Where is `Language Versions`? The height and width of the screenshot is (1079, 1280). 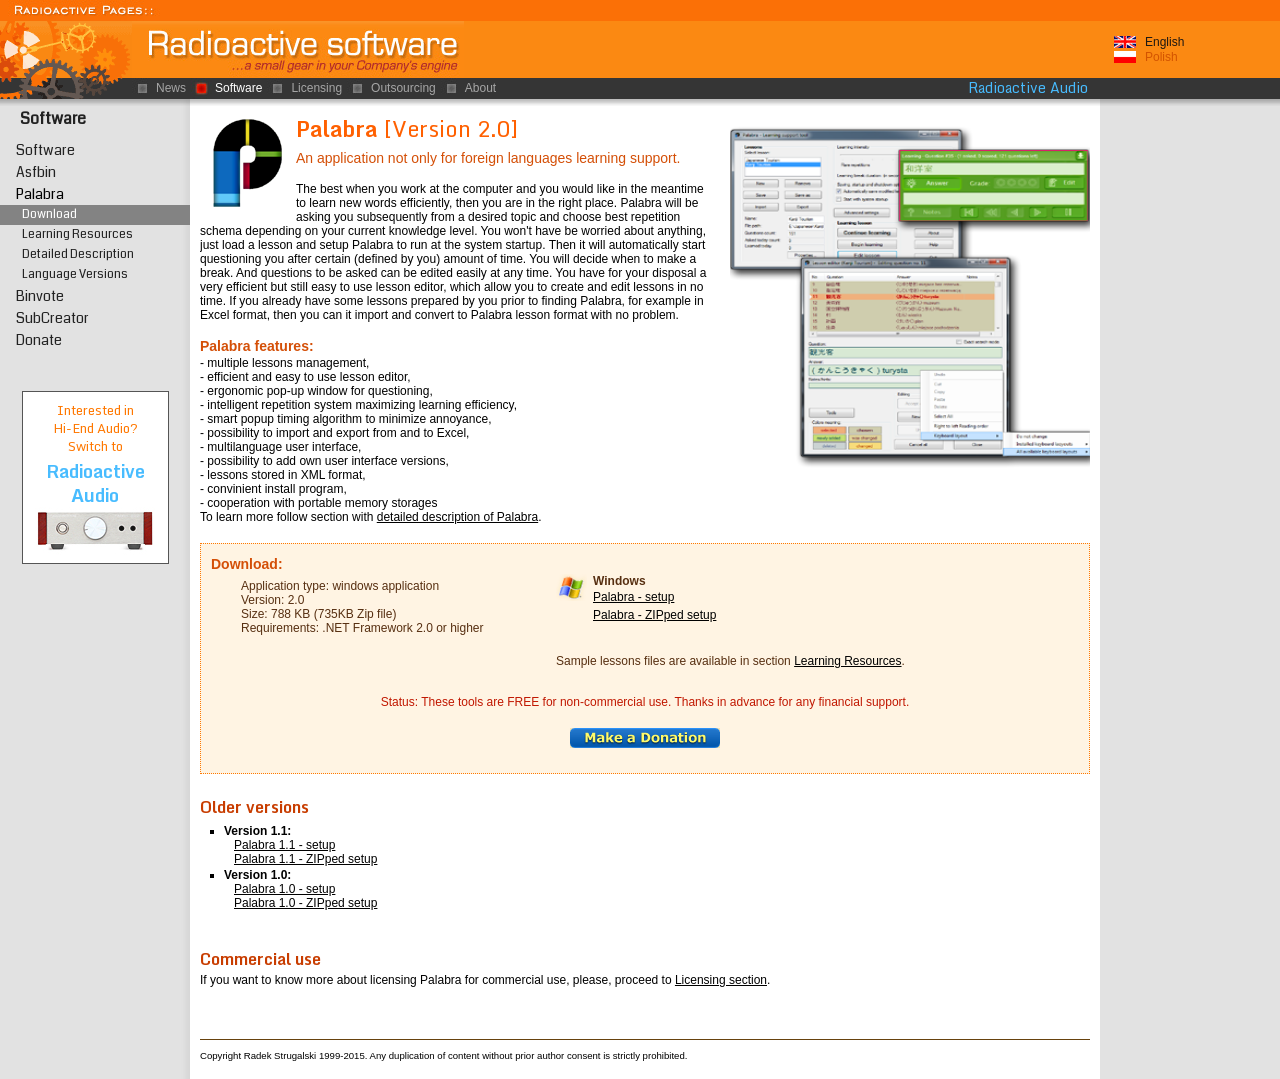 Language Versions is located at coordinates (75, 274).